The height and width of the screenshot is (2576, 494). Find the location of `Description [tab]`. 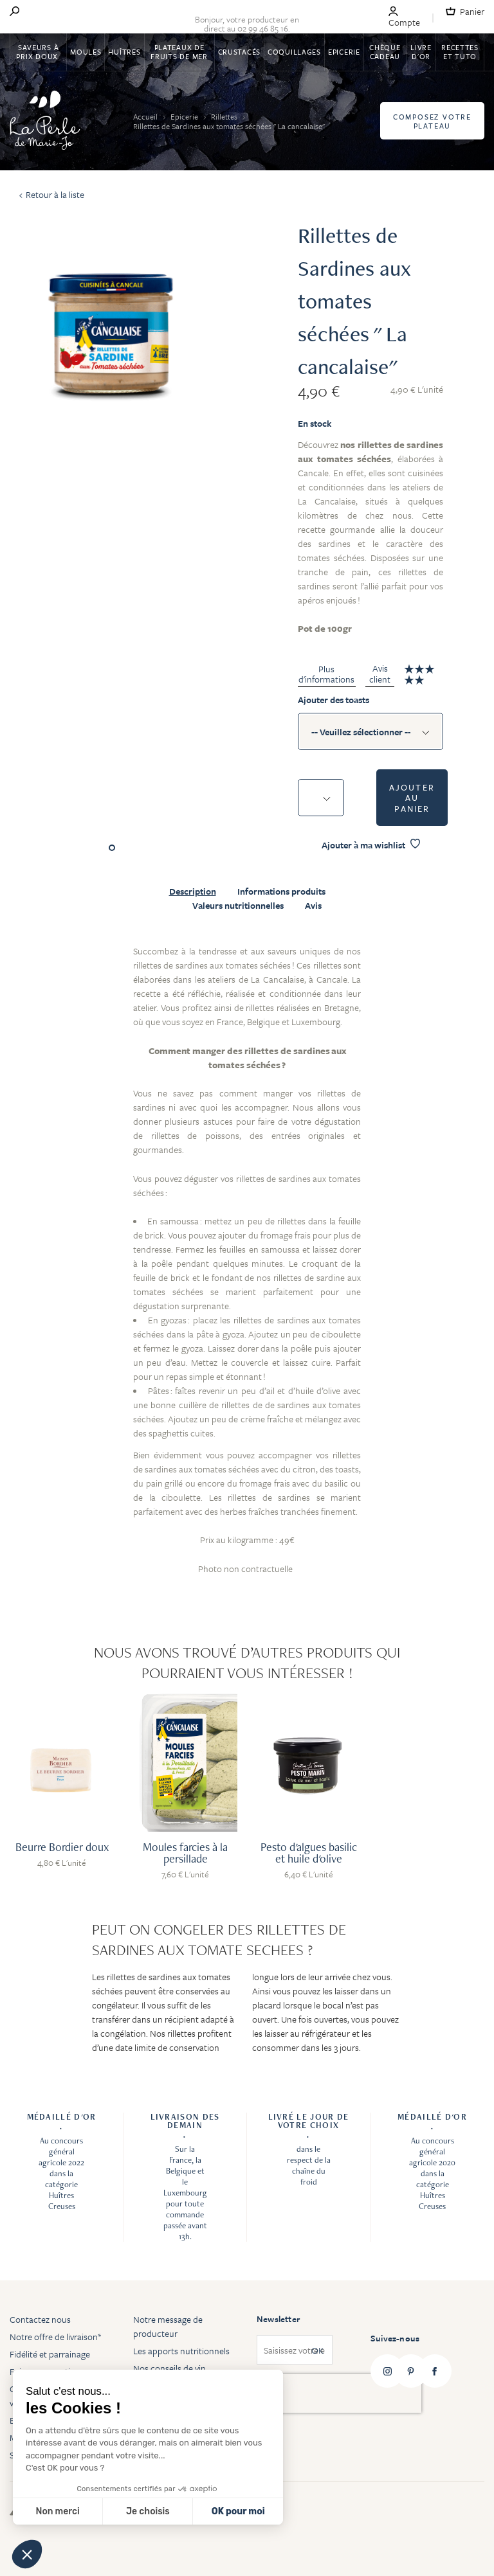

Description [tab] is located at coordinates (192, 891).